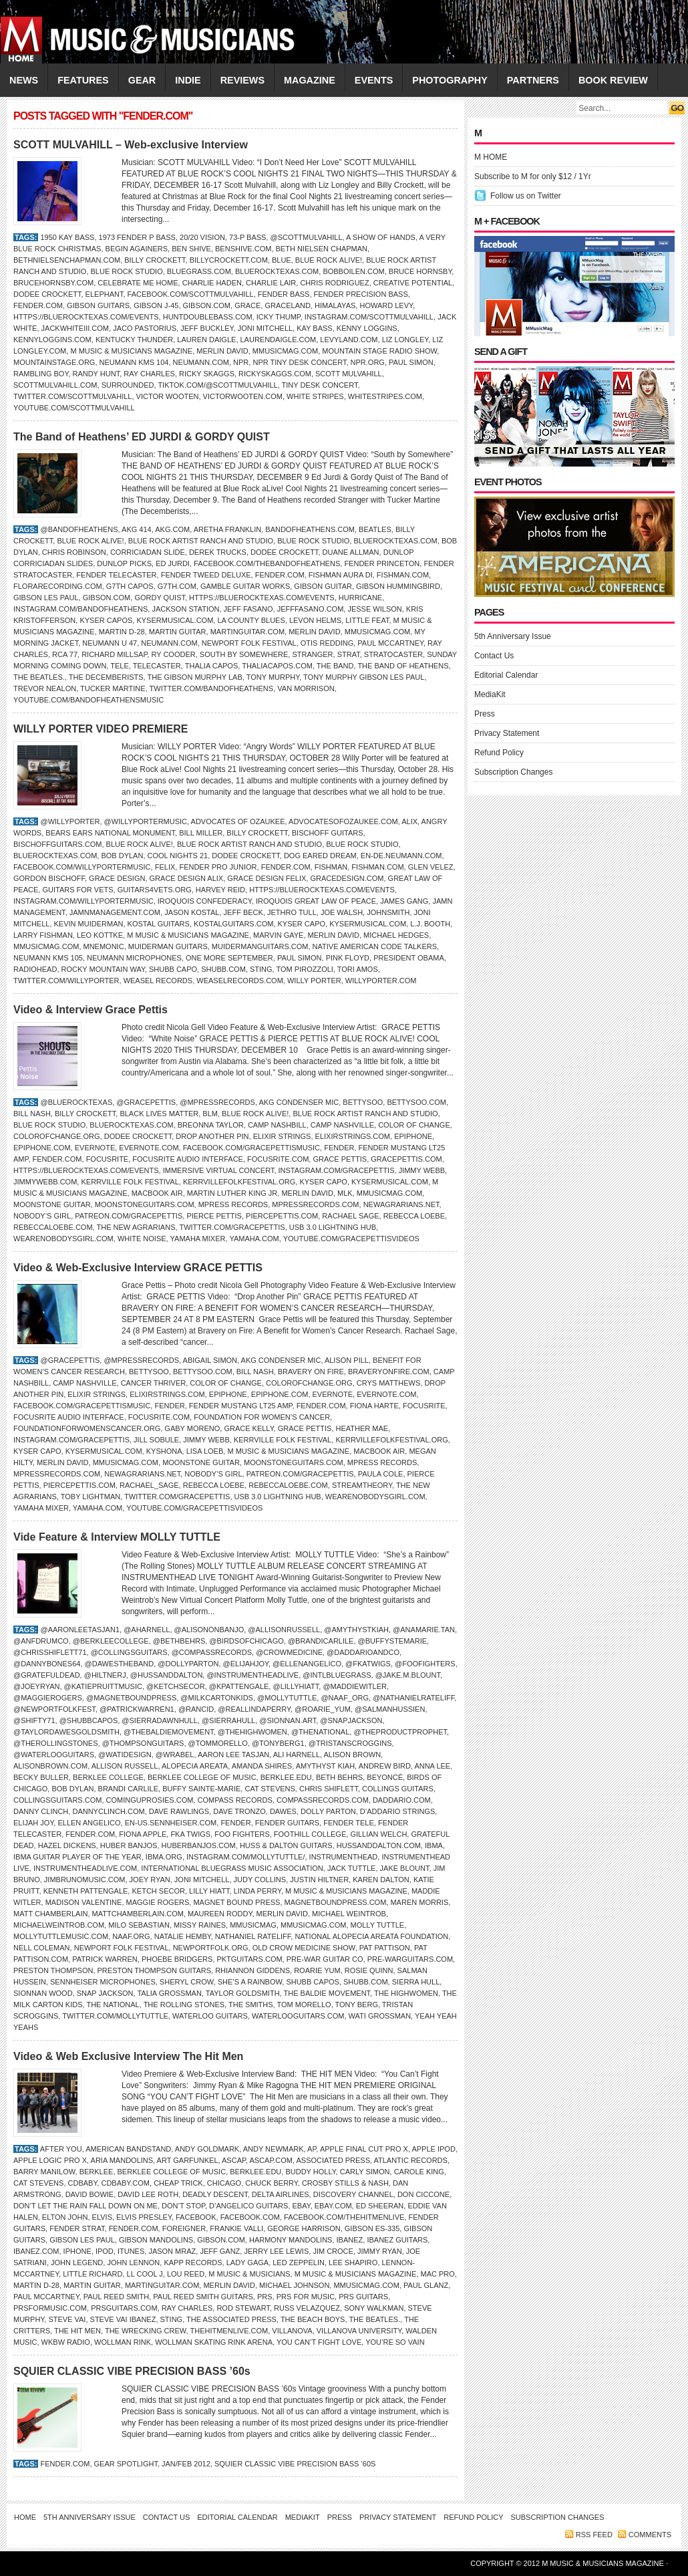 This screenshot has width=688, height=2576. Describe the element at coordinates (190, 1834) in the screenshot. I see `FKA Twigs` at that location.